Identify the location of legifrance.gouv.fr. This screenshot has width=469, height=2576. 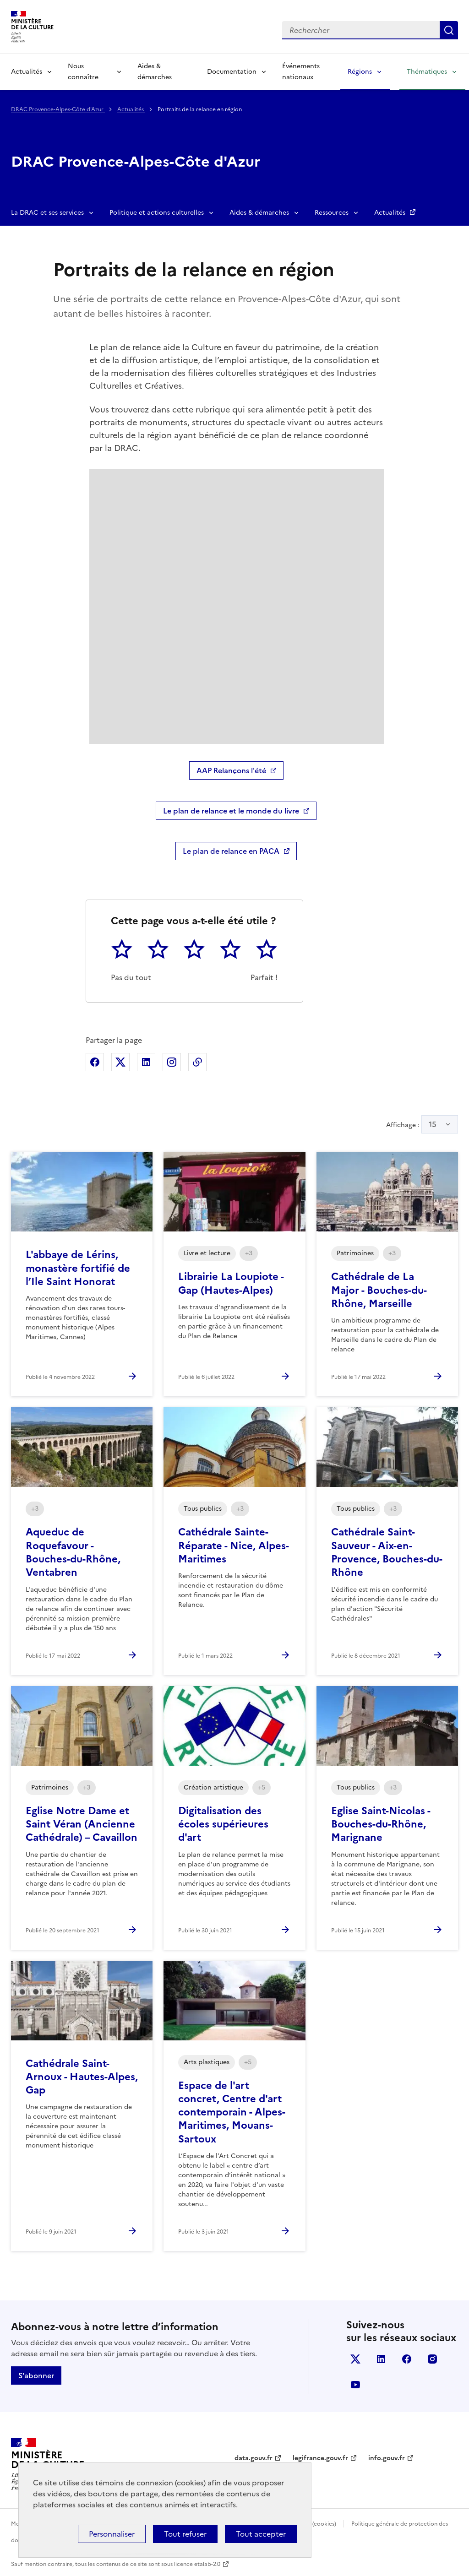
(320, 2458).